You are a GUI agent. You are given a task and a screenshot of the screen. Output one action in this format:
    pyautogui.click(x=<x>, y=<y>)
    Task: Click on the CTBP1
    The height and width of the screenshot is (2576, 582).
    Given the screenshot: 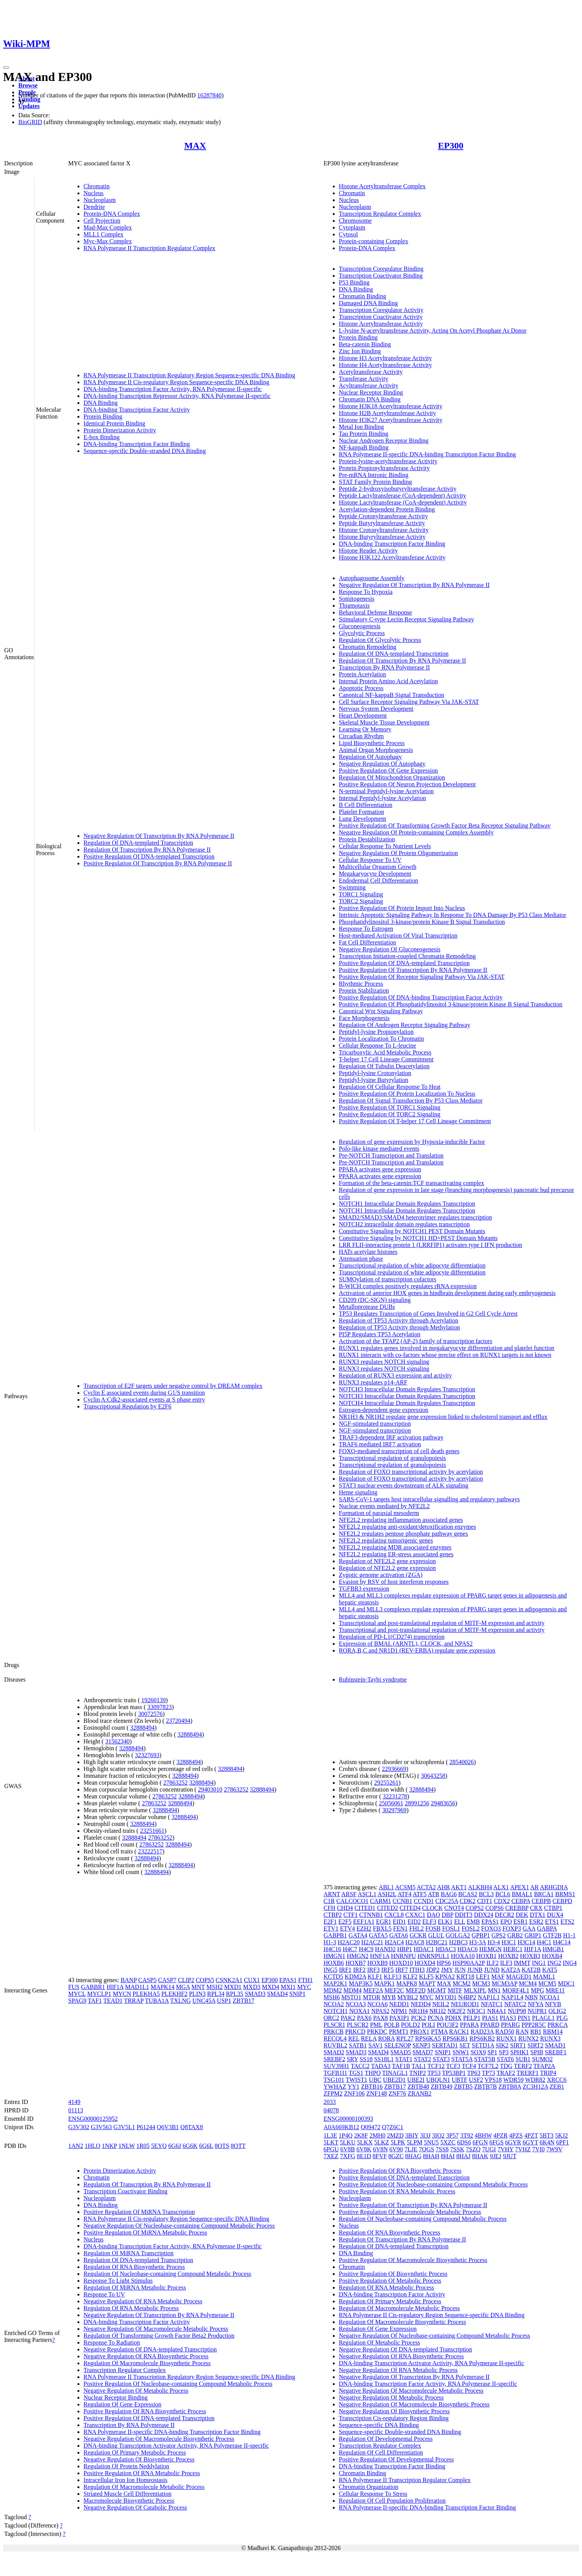 What is the action you would take?
    pyautogui.click(x=553, y=1908)
    